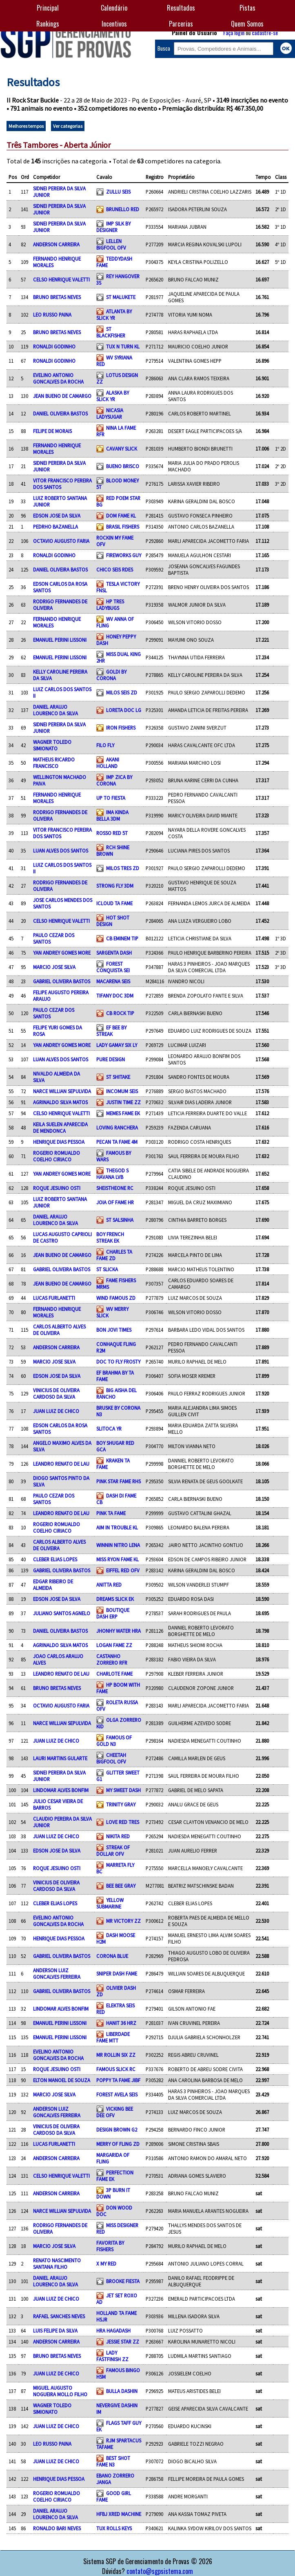 The height and width of the screenshot is (2576, 295). Describe the element at coordinates (115, 1202) in the screenshot. I see `JOIA OF FAME HR` at that location.